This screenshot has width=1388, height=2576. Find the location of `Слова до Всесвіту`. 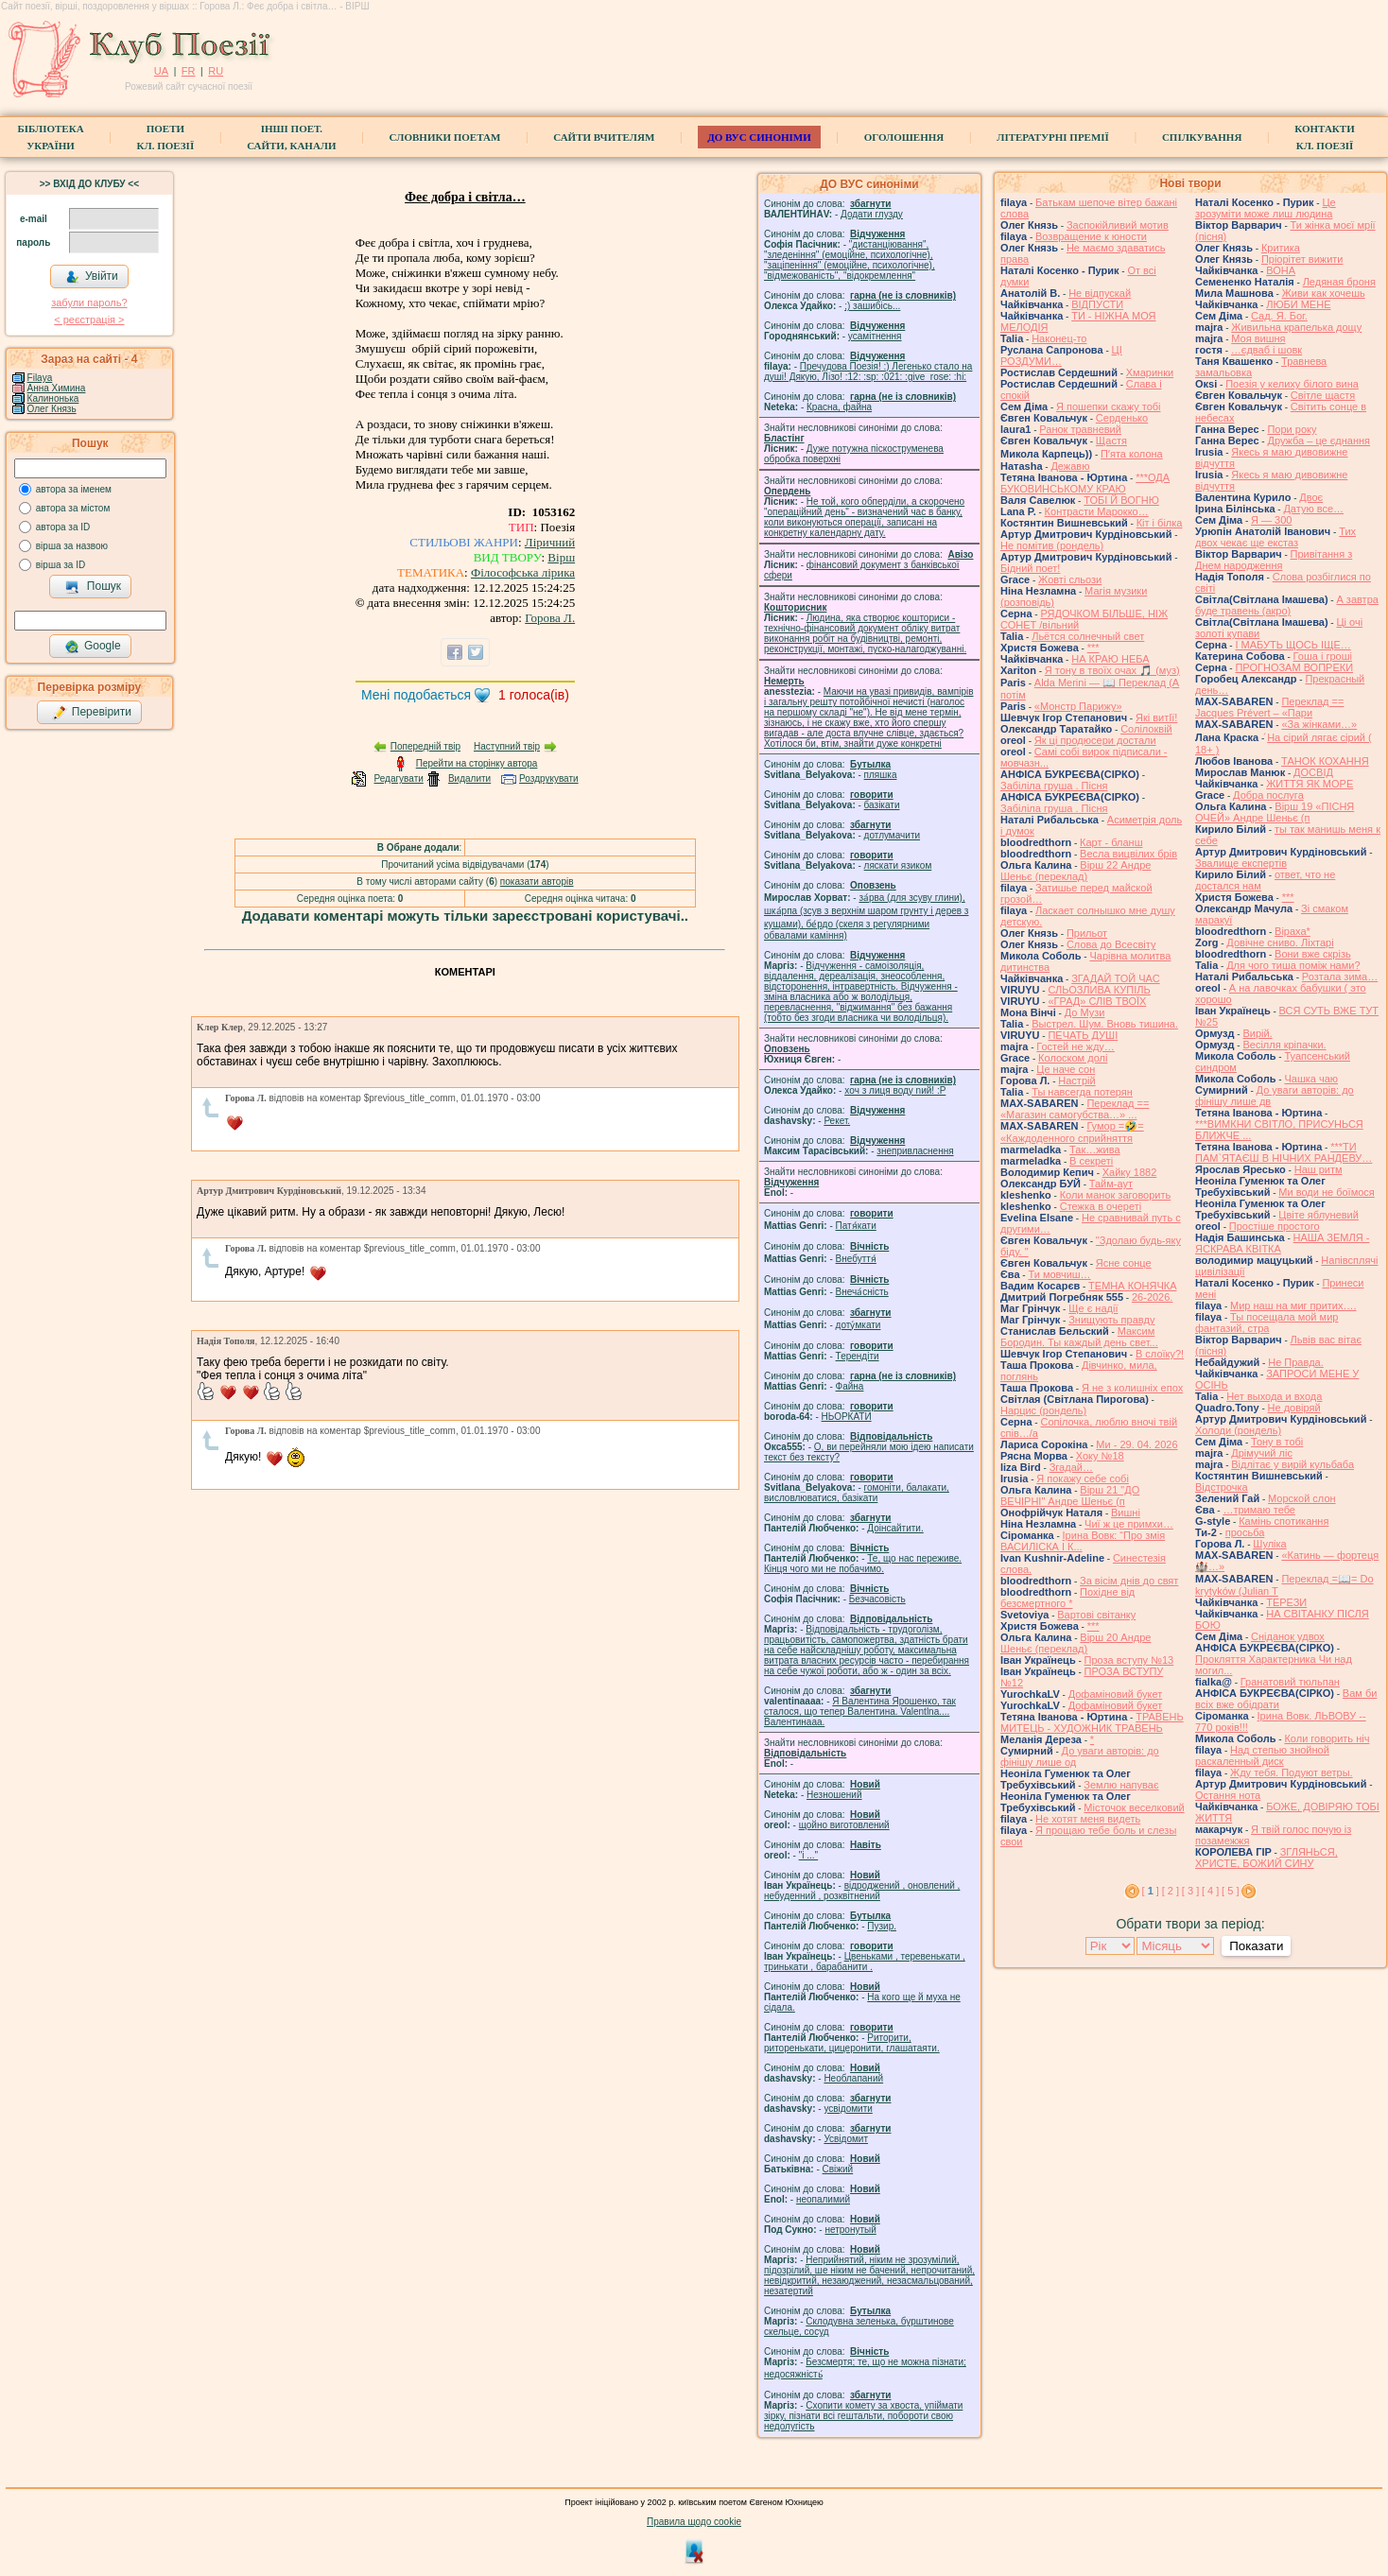

Слова до Всесвіту is located at coordinates (1111, 944).